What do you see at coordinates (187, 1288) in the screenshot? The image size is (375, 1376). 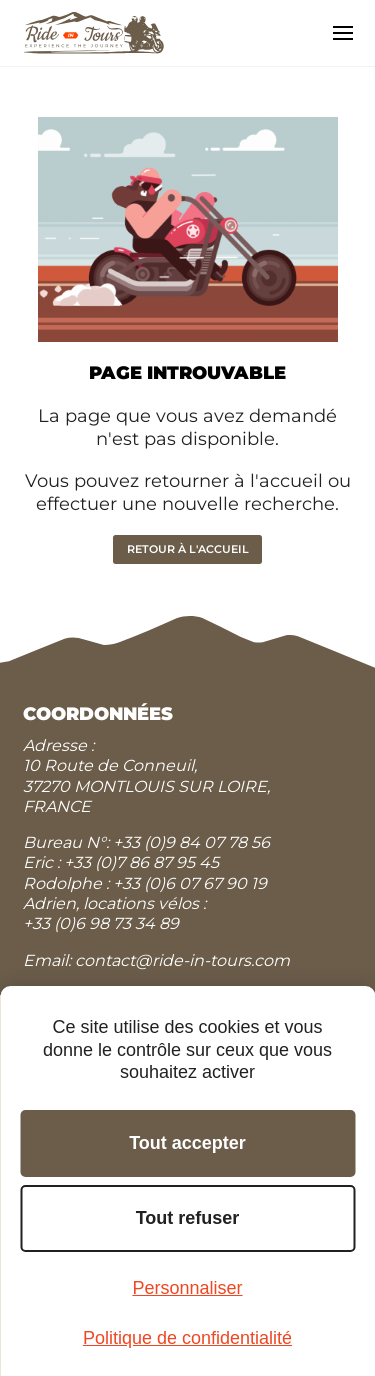 I see `Personnaliser [Personnaliser (fenêtre modale)]` at bounding box center [187, 1288].